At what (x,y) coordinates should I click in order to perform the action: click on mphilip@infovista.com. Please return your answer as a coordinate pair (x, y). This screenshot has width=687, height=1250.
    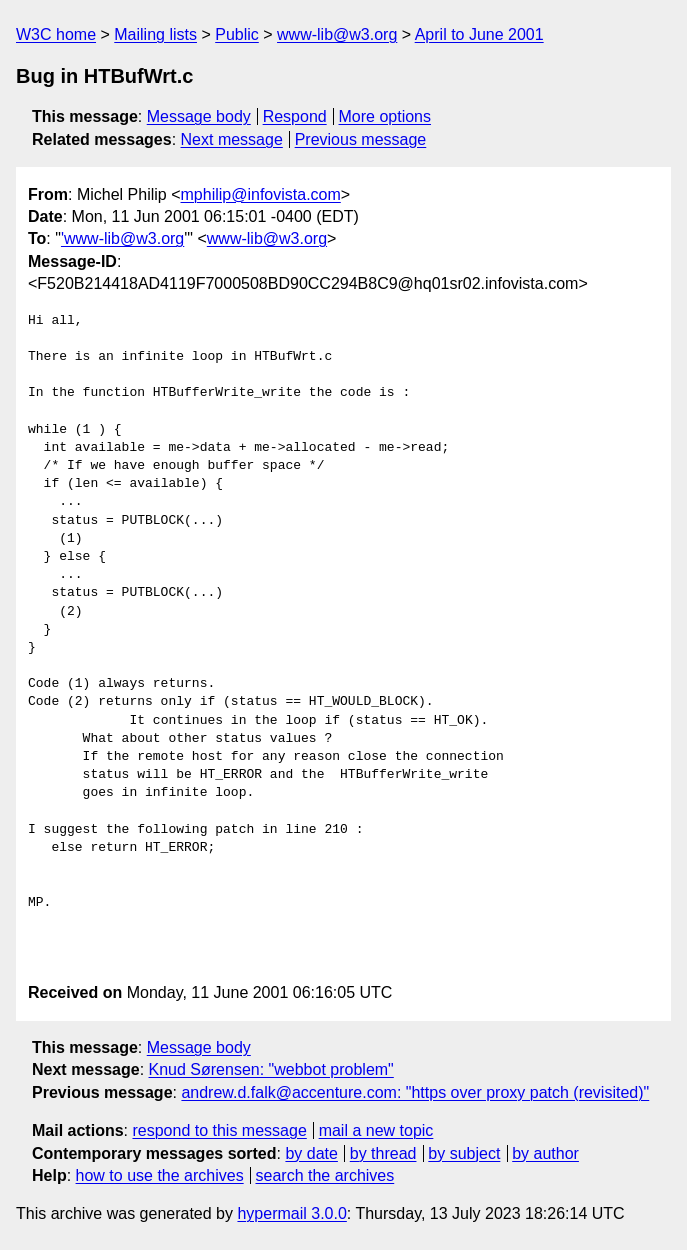
    Looking at the image, I should click on (261, 194).